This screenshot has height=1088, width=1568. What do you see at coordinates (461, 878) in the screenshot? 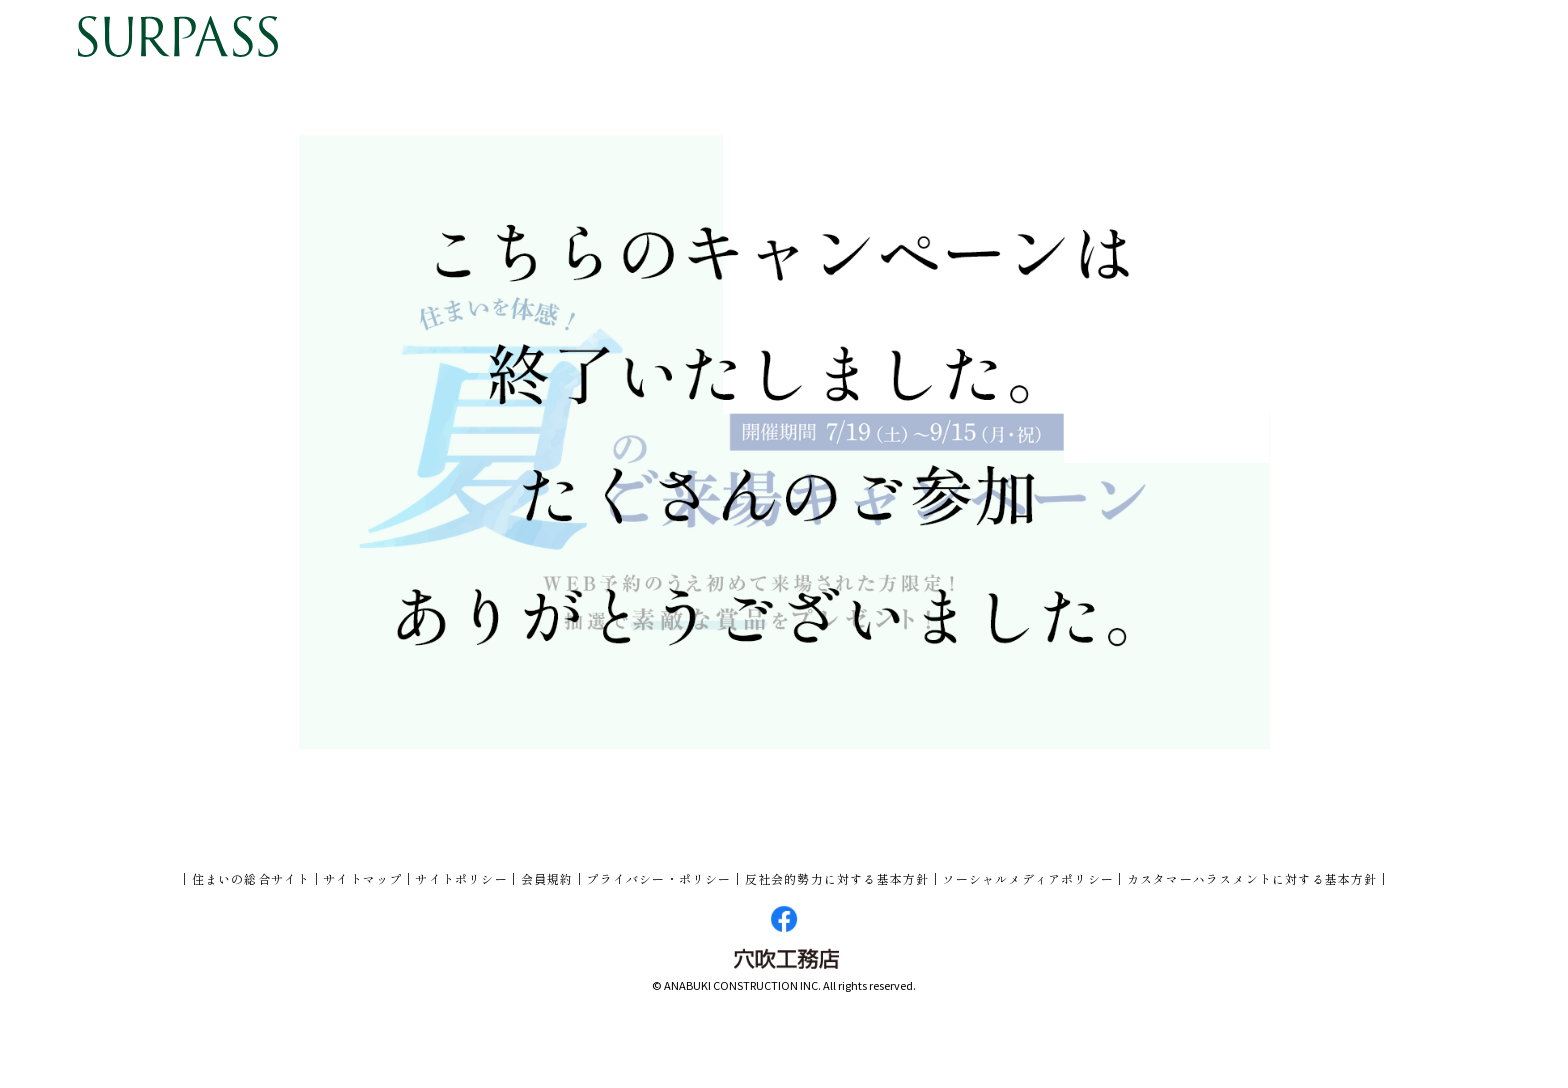
I see `サイトポリシー` at bounding box center [461, 878].